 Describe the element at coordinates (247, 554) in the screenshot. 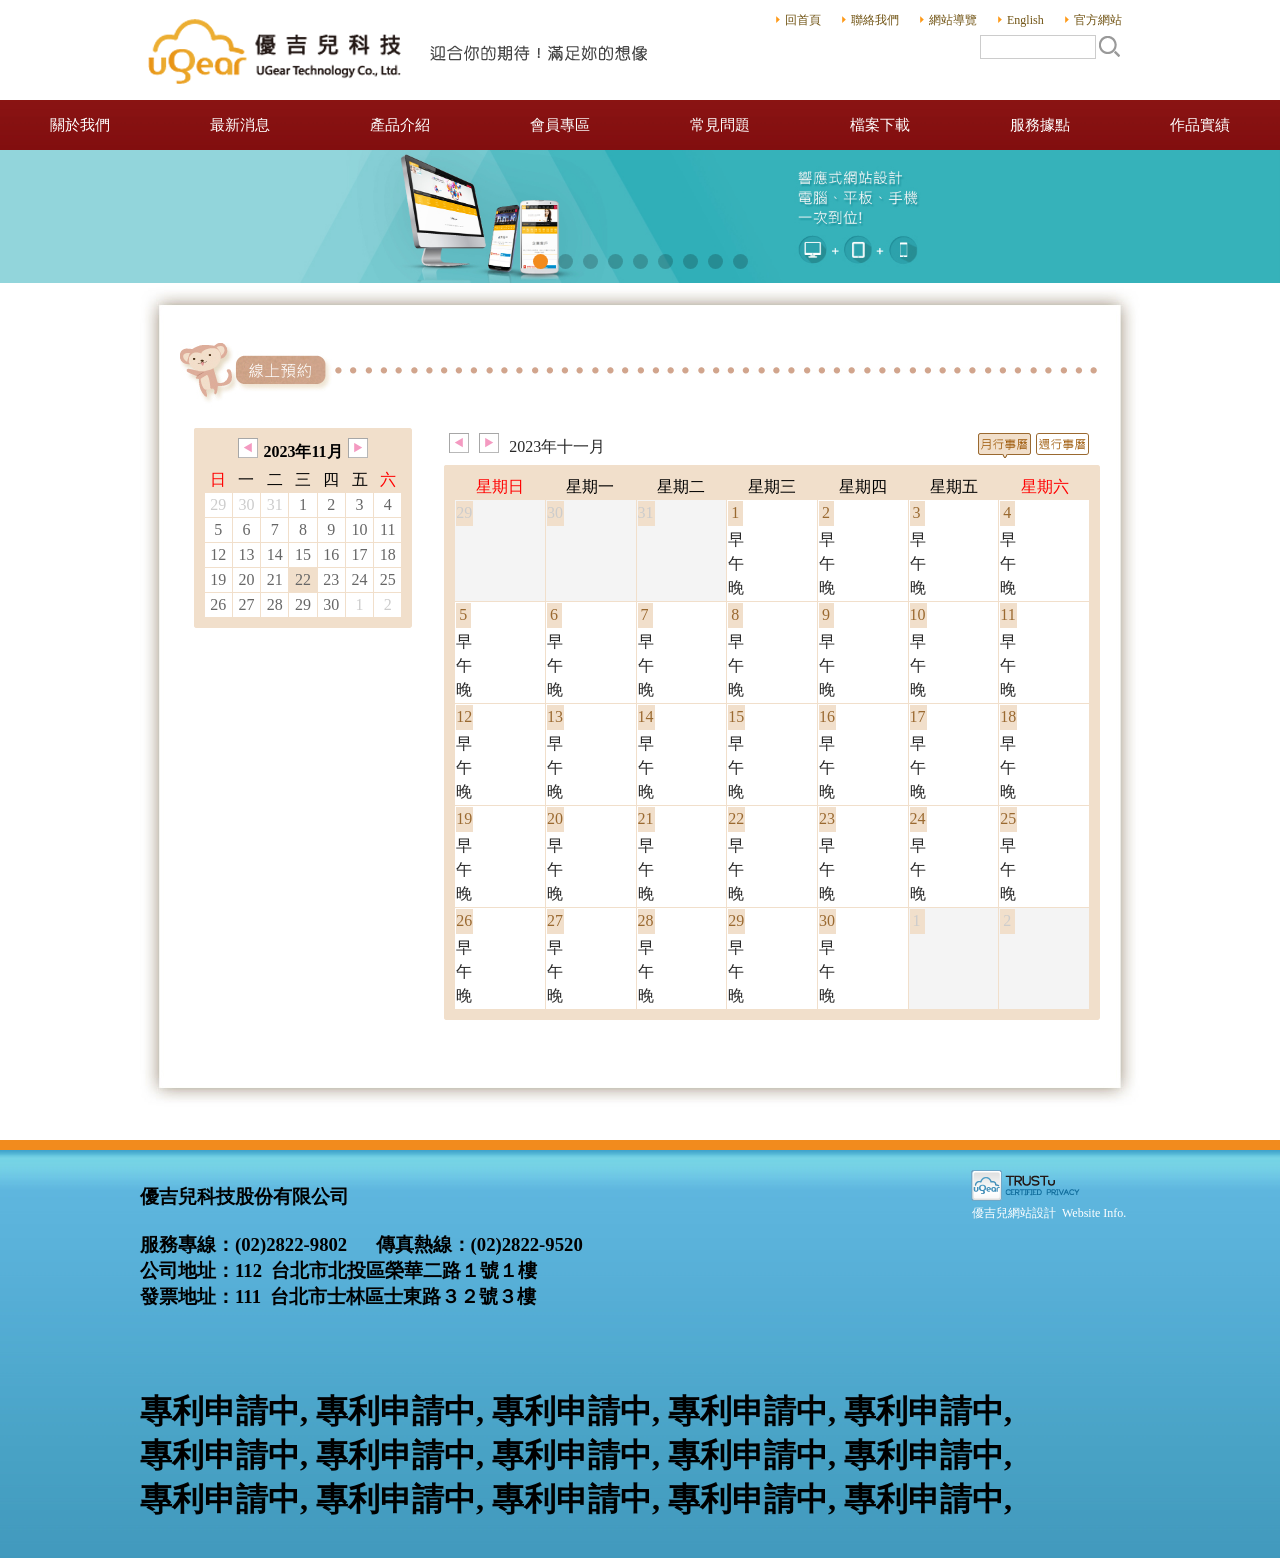

I see `13` at that location.